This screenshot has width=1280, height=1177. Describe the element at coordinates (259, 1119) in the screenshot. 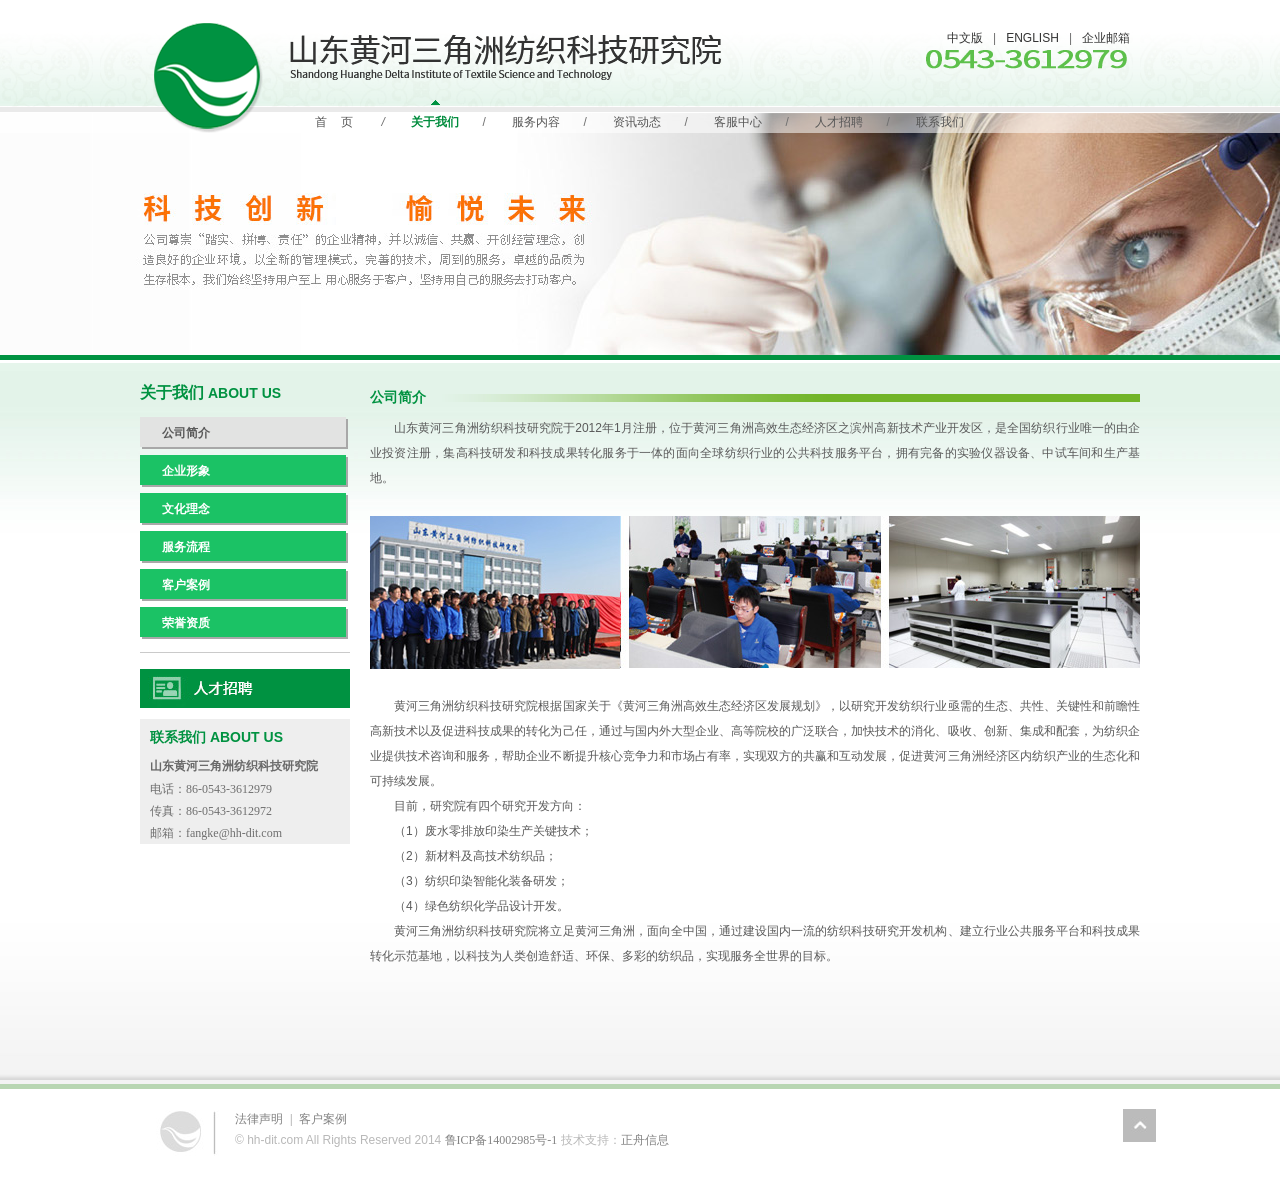

I see `法律声明` at that location.